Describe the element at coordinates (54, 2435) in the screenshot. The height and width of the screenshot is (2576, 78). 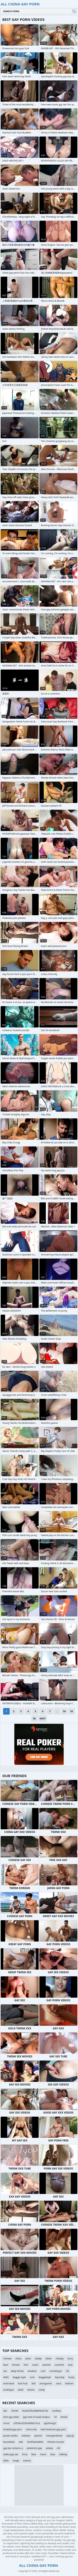
I see `transgendered` at that location.